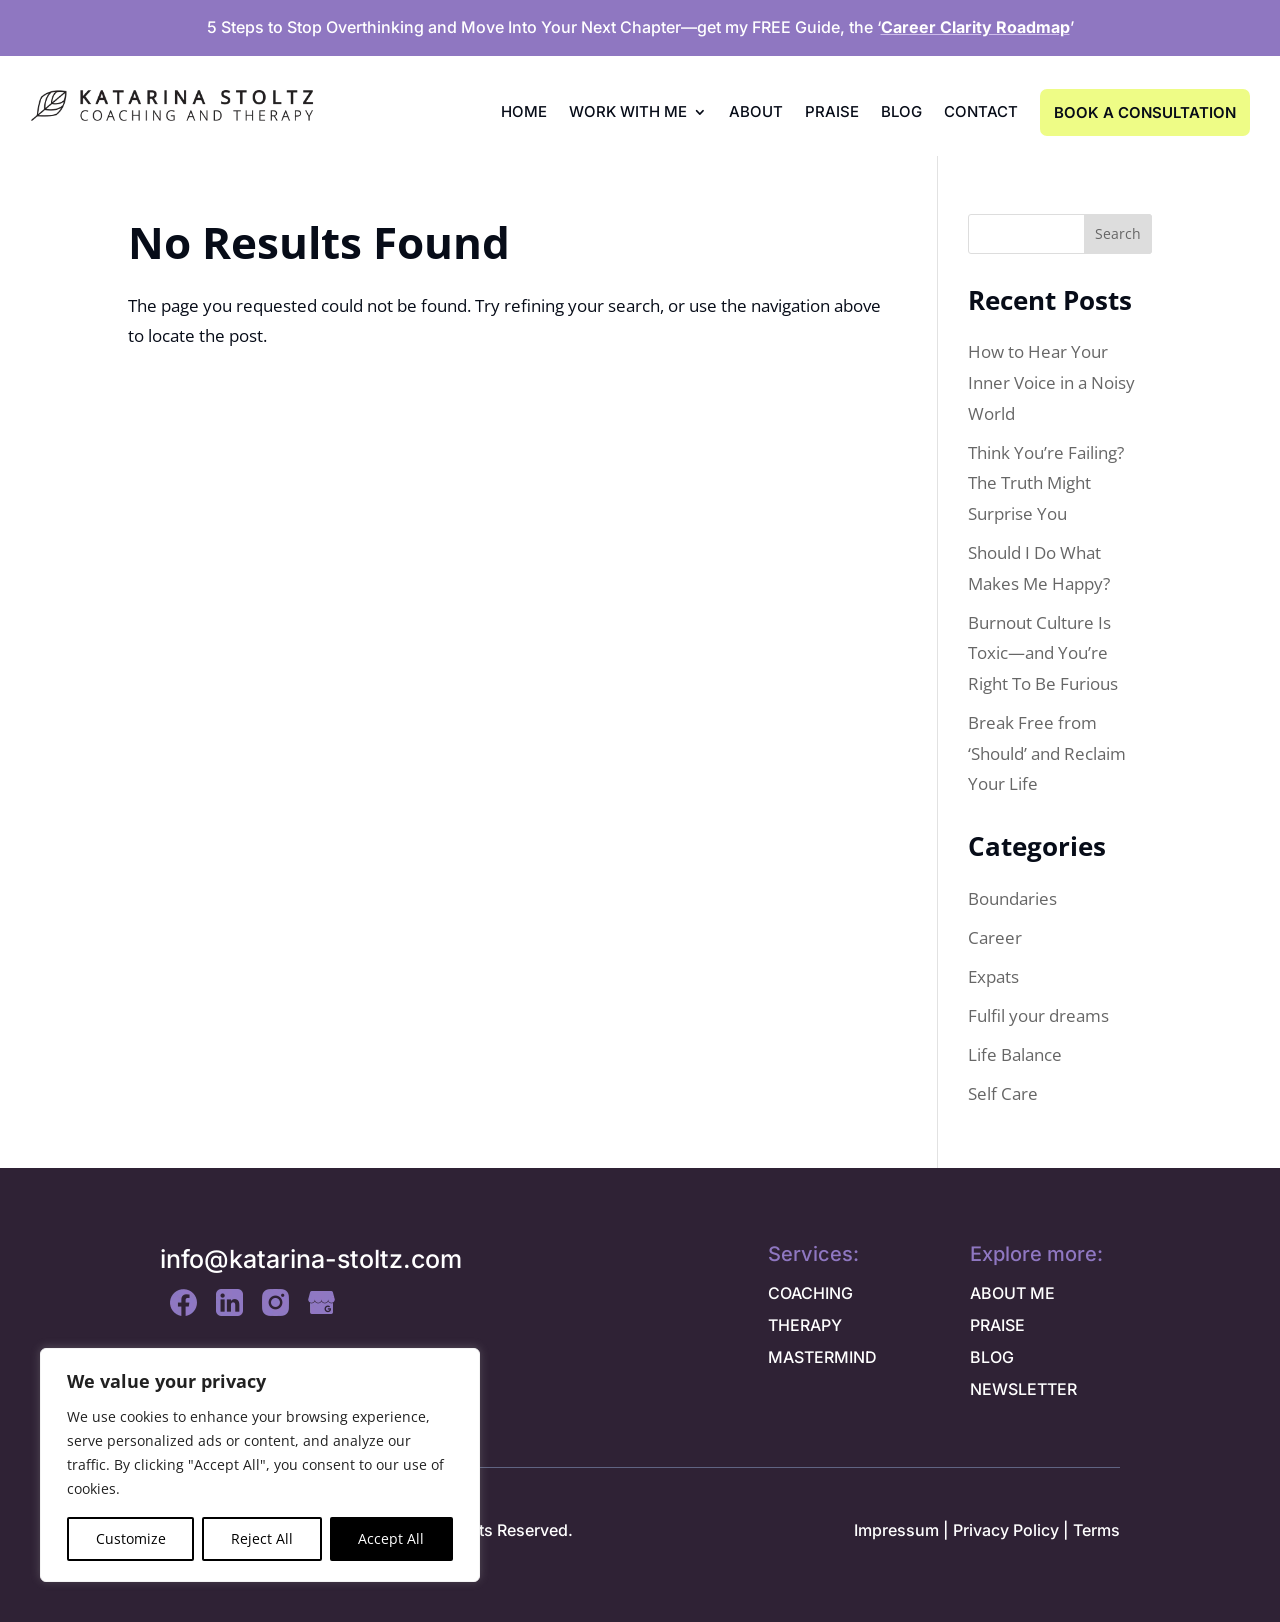 Image resolution: width=1280 pixels, height=1622 pixels. I want to click on Terms, so click(1096, 1530).